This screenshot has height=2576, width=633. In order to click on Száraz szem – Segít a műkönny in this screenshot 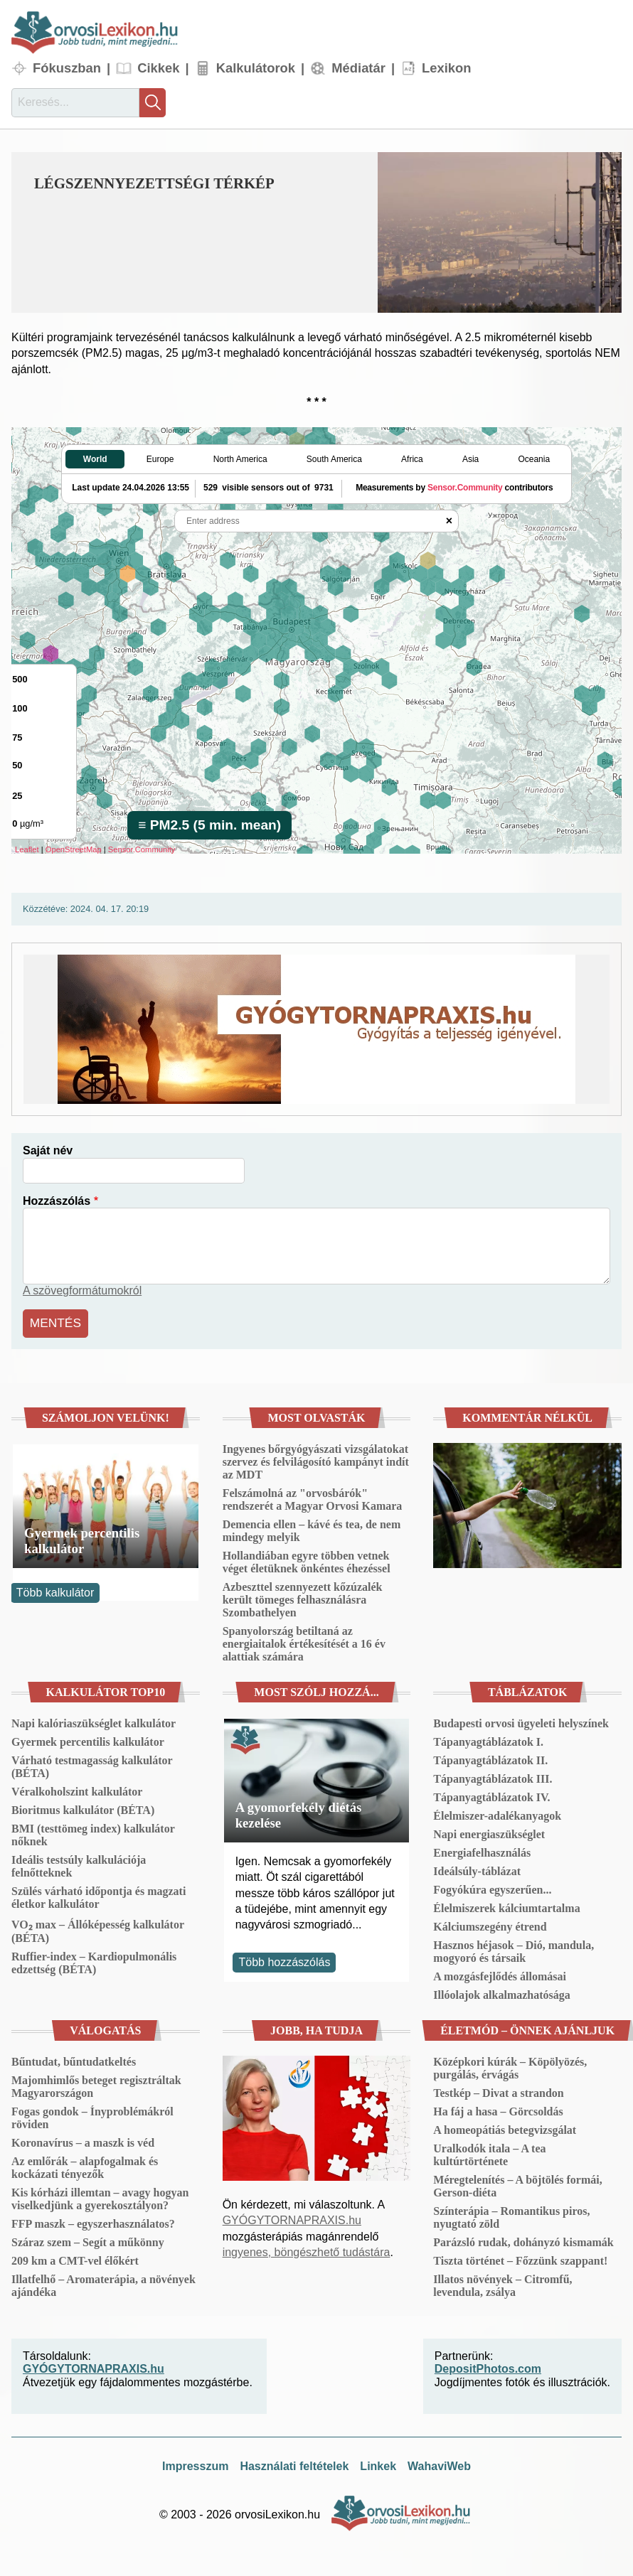, I will do `click(87, 2239)`.